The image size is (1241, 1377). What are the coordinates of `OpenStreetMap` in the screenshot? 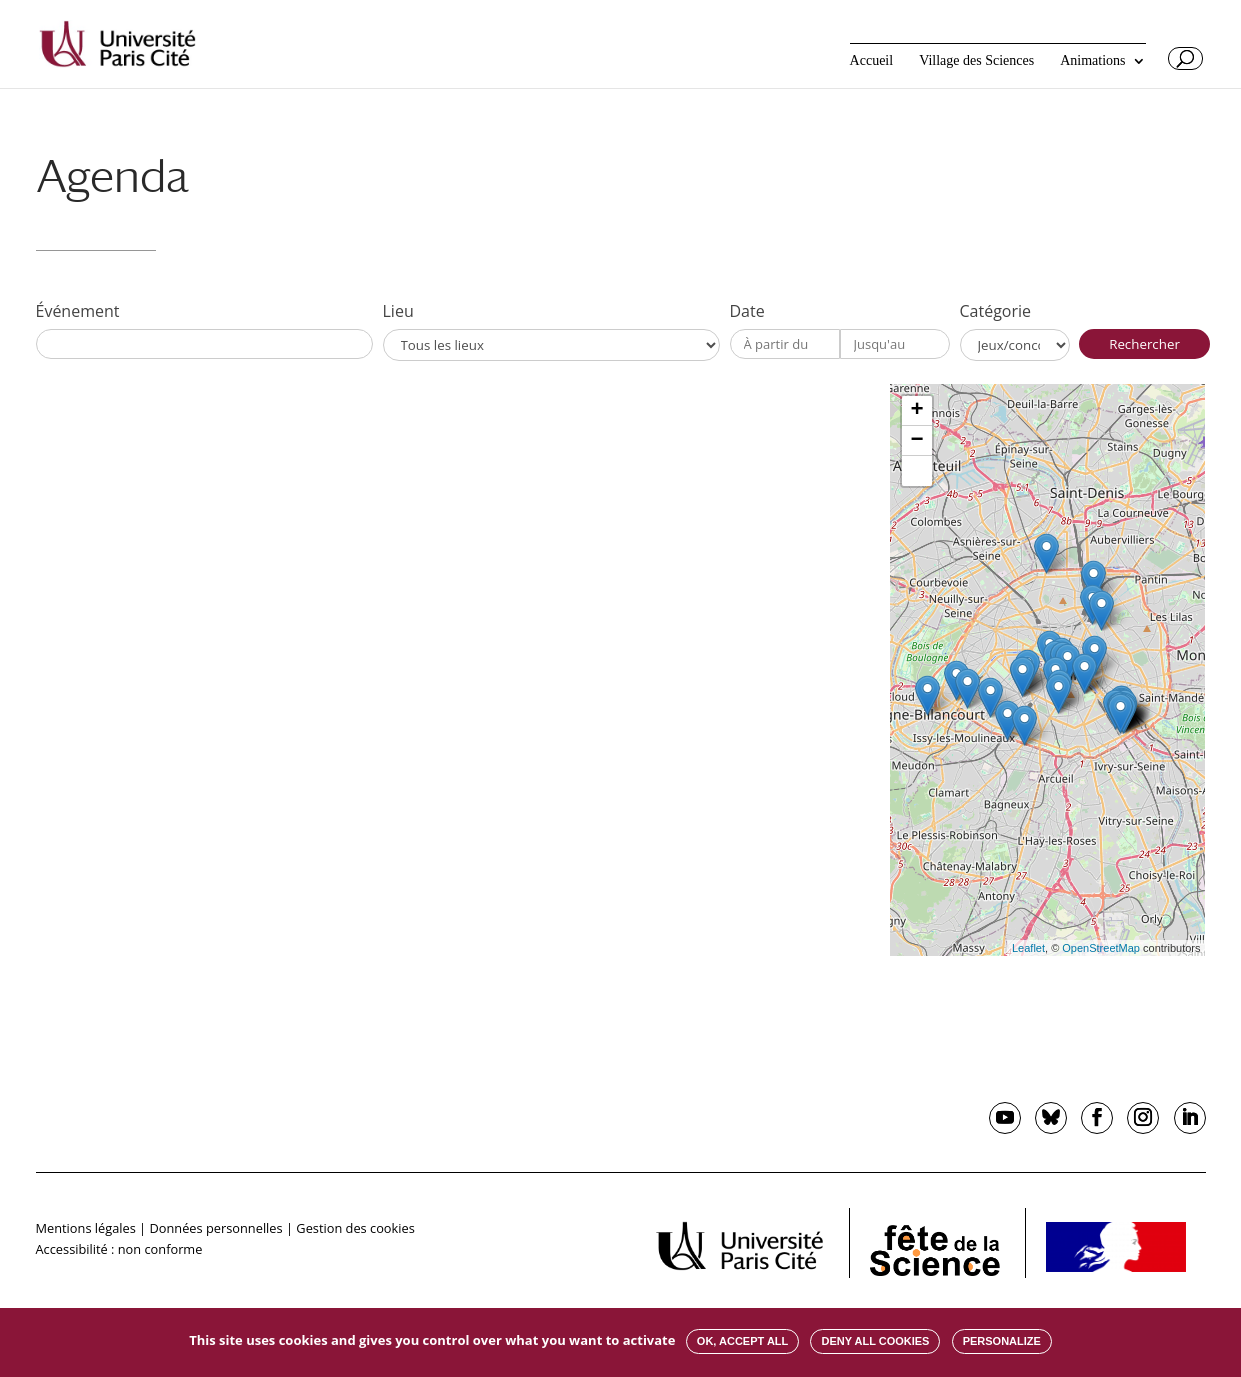 It's located at (1101, 948).